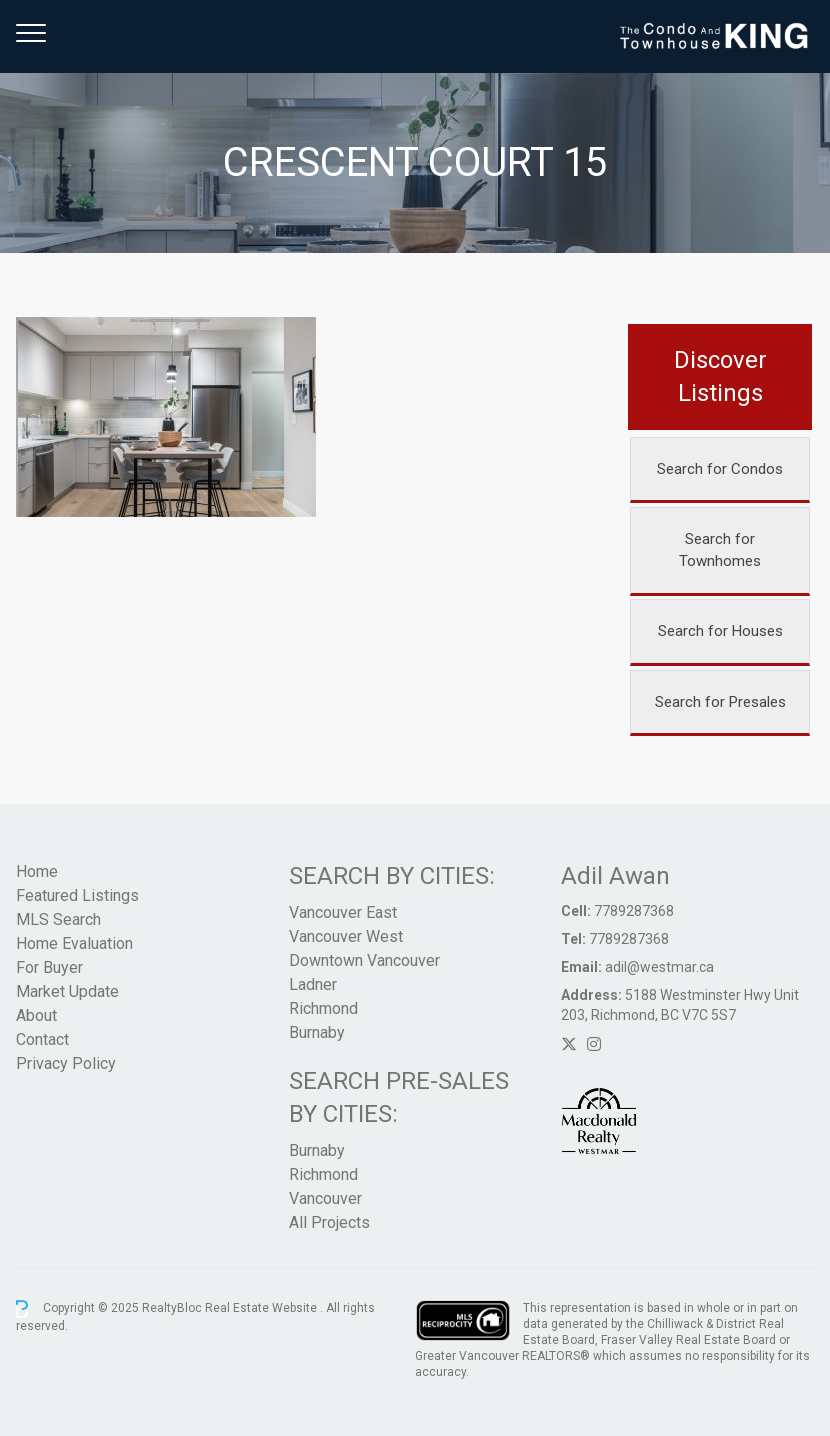  Describe the element at coordinates (77, 895) in the screenshot. I see `Featured Listings` at that location.